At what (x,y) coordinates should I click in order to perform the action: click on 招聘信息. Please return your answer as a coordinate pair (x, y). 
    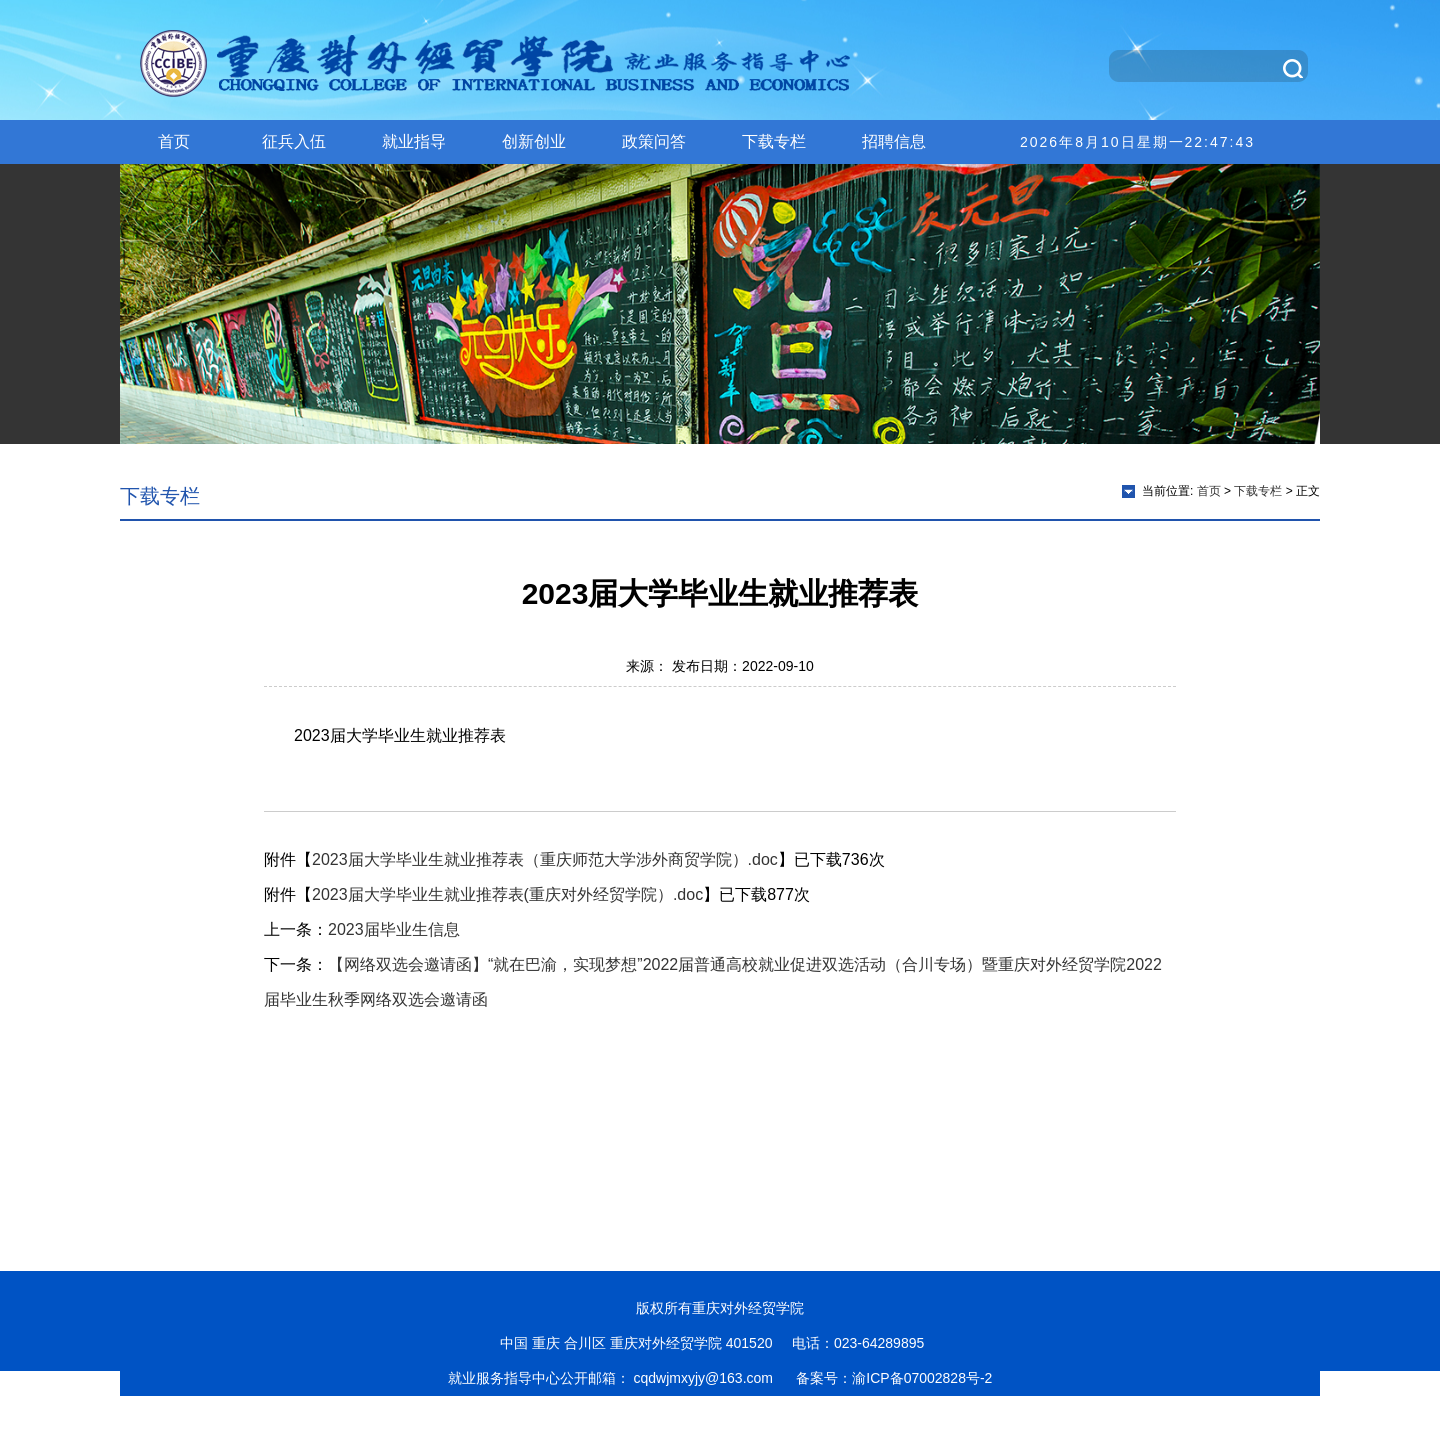
    Looking at the image, I should click on (894, 141).